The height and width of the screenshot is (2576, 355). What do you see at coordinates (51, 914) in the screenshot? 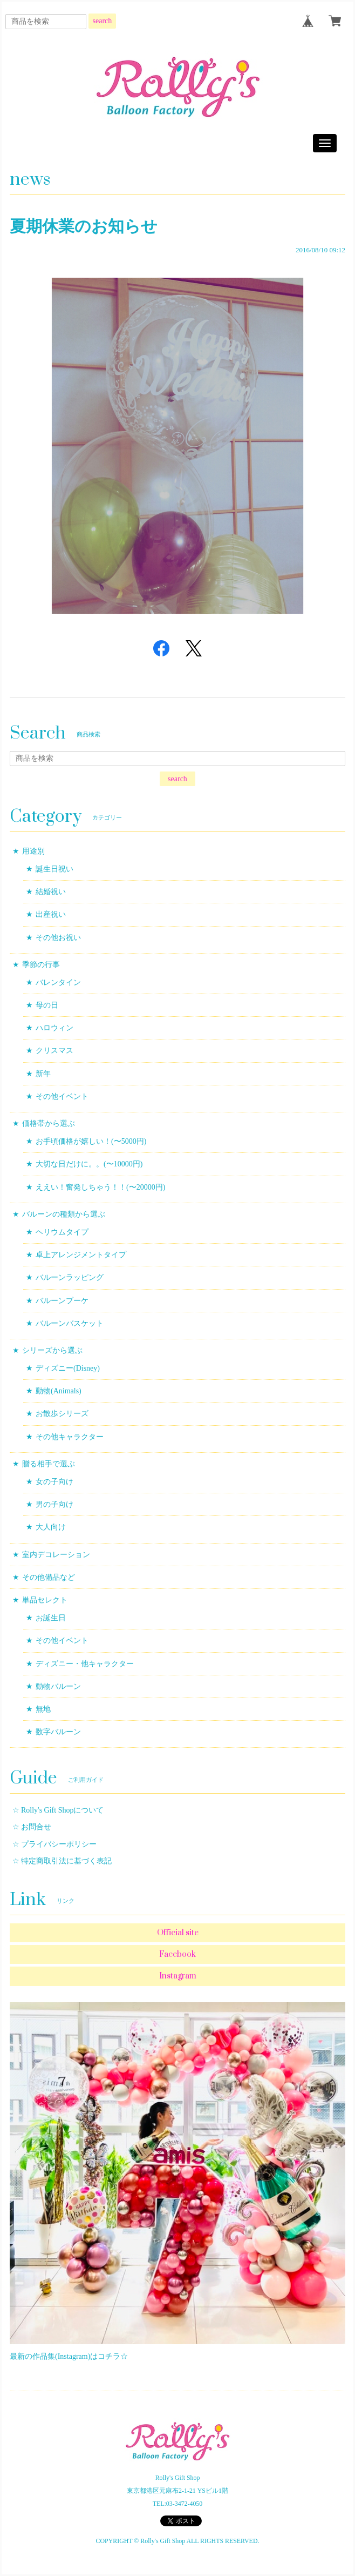
I see `出産祝い` at bounding box center [51, 914].